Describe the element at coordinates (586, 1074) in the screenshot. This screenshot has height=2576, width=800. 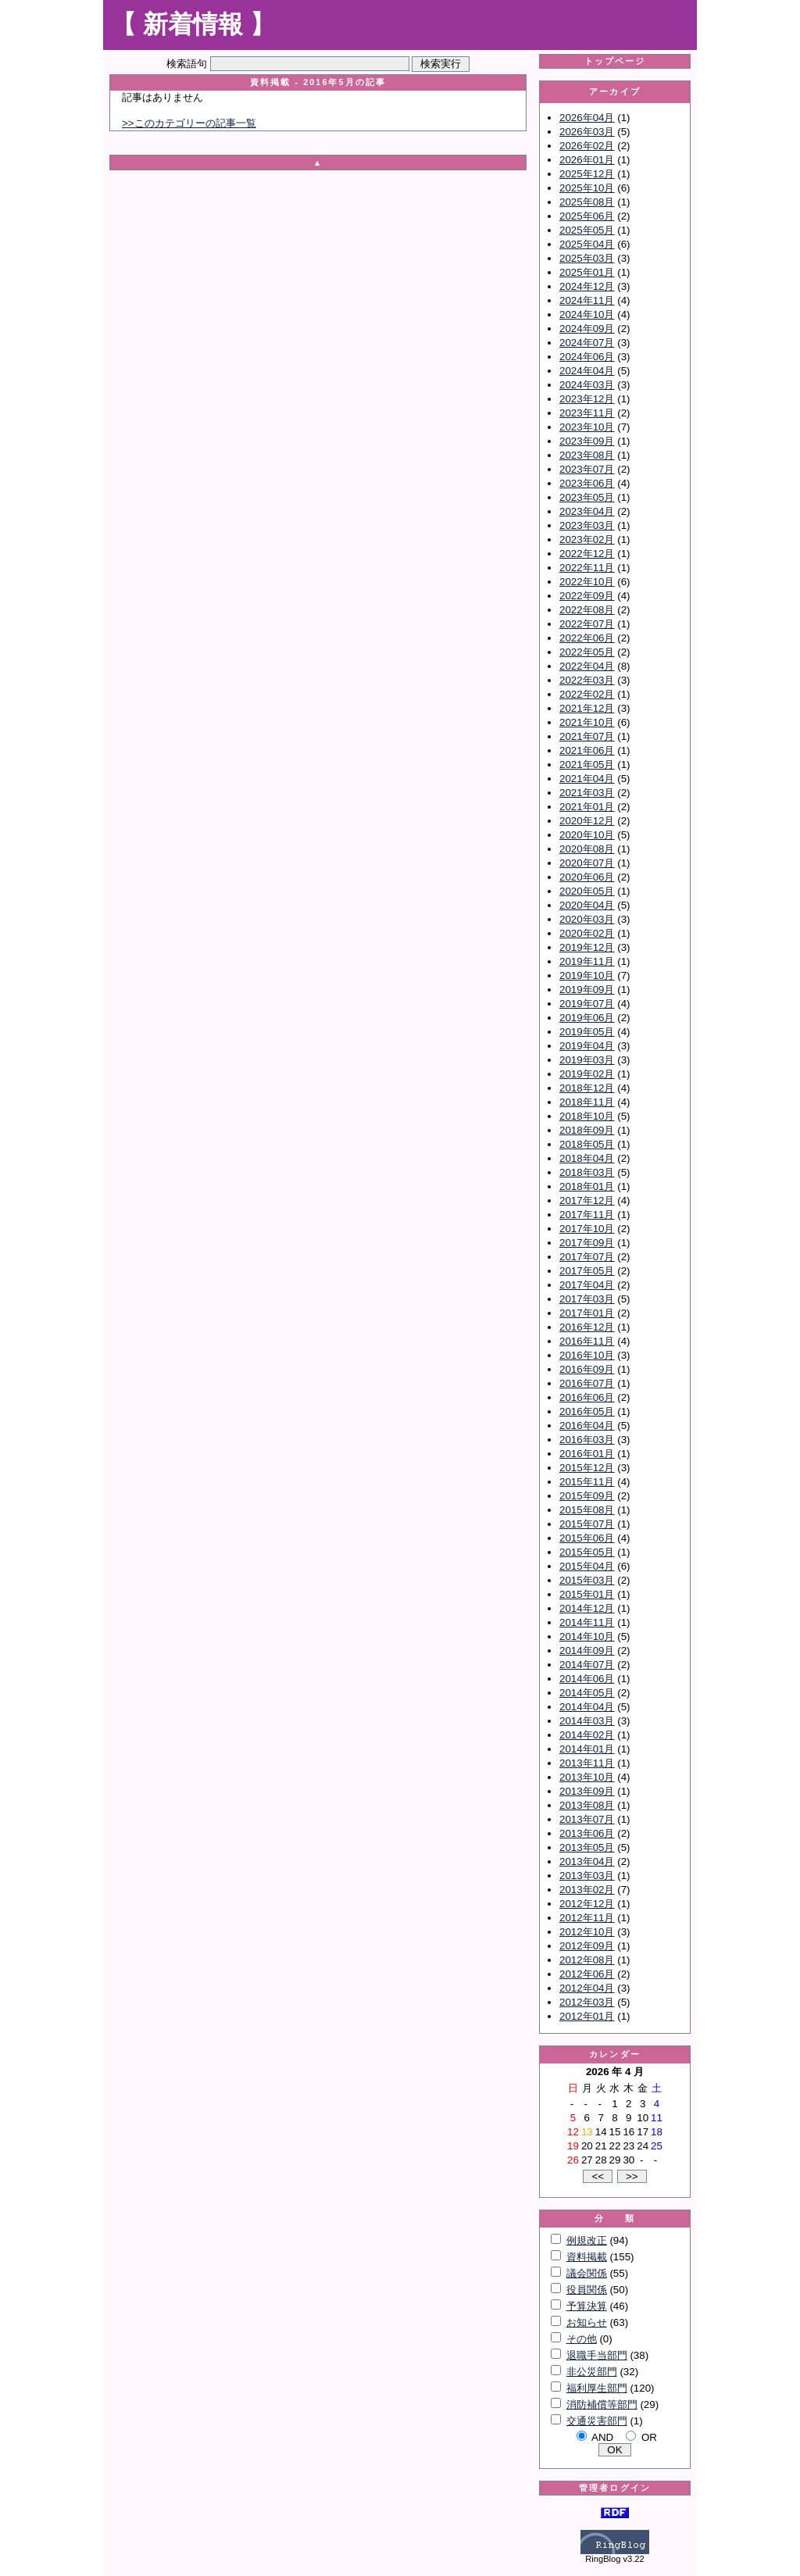
I see `2019年02月` at that location.